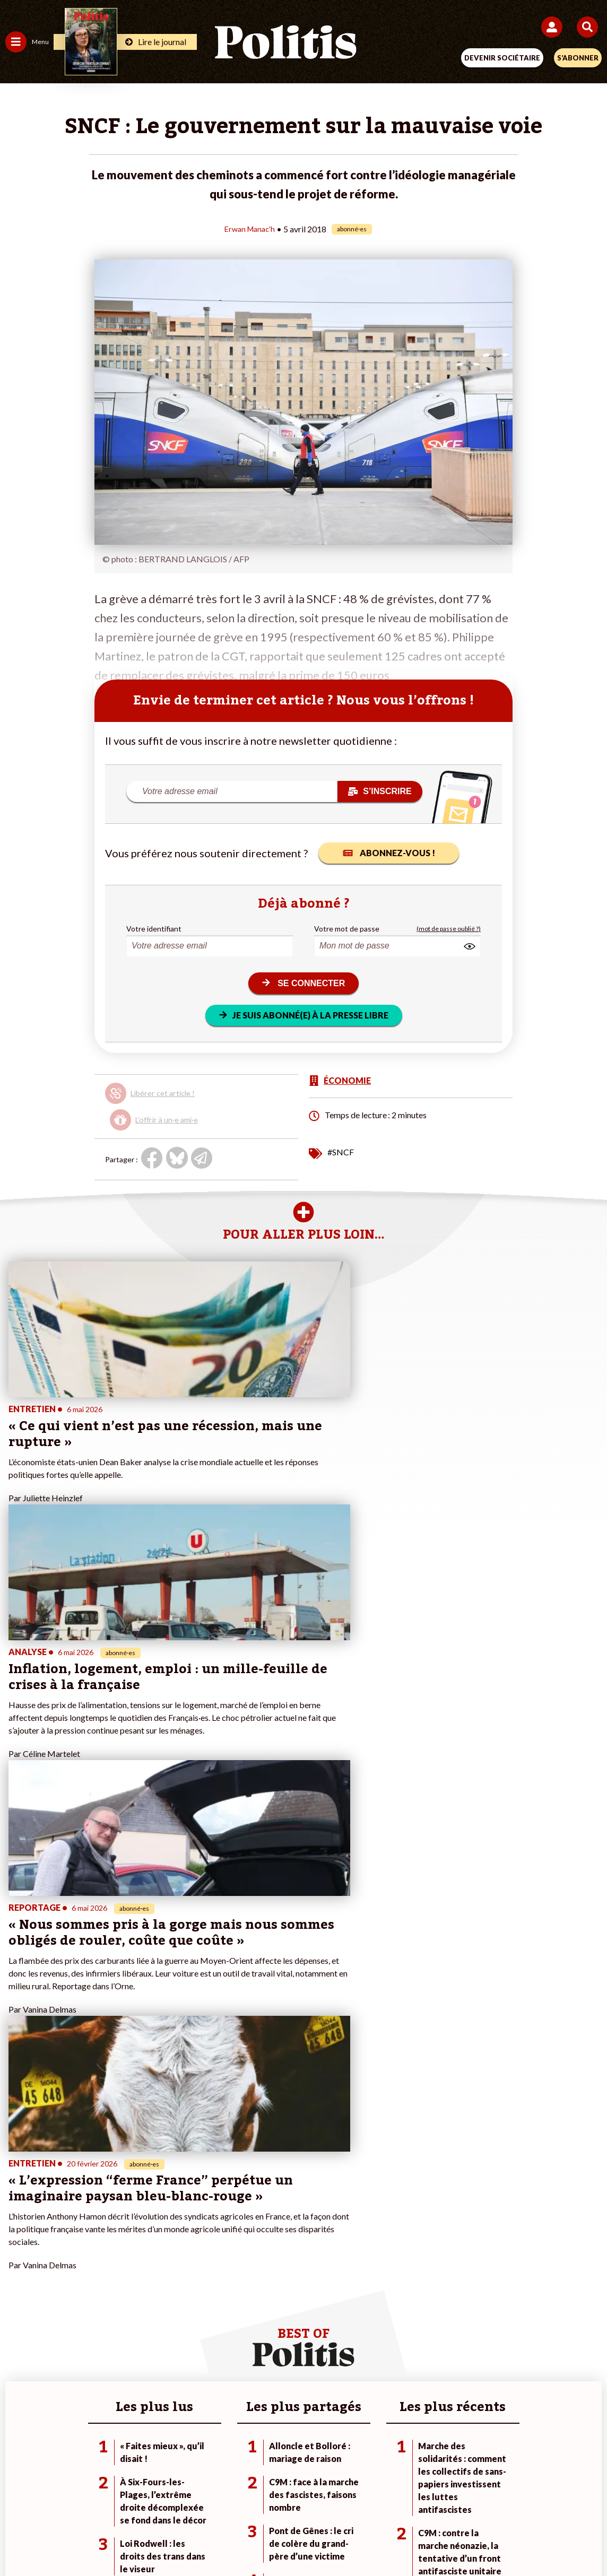 Image resolution: width=607 pixels, height=2576 pixels. What do you see at coordinates (112, 2206) in the screenshot?
I see `Santé` at bounding box center [112, 2206].